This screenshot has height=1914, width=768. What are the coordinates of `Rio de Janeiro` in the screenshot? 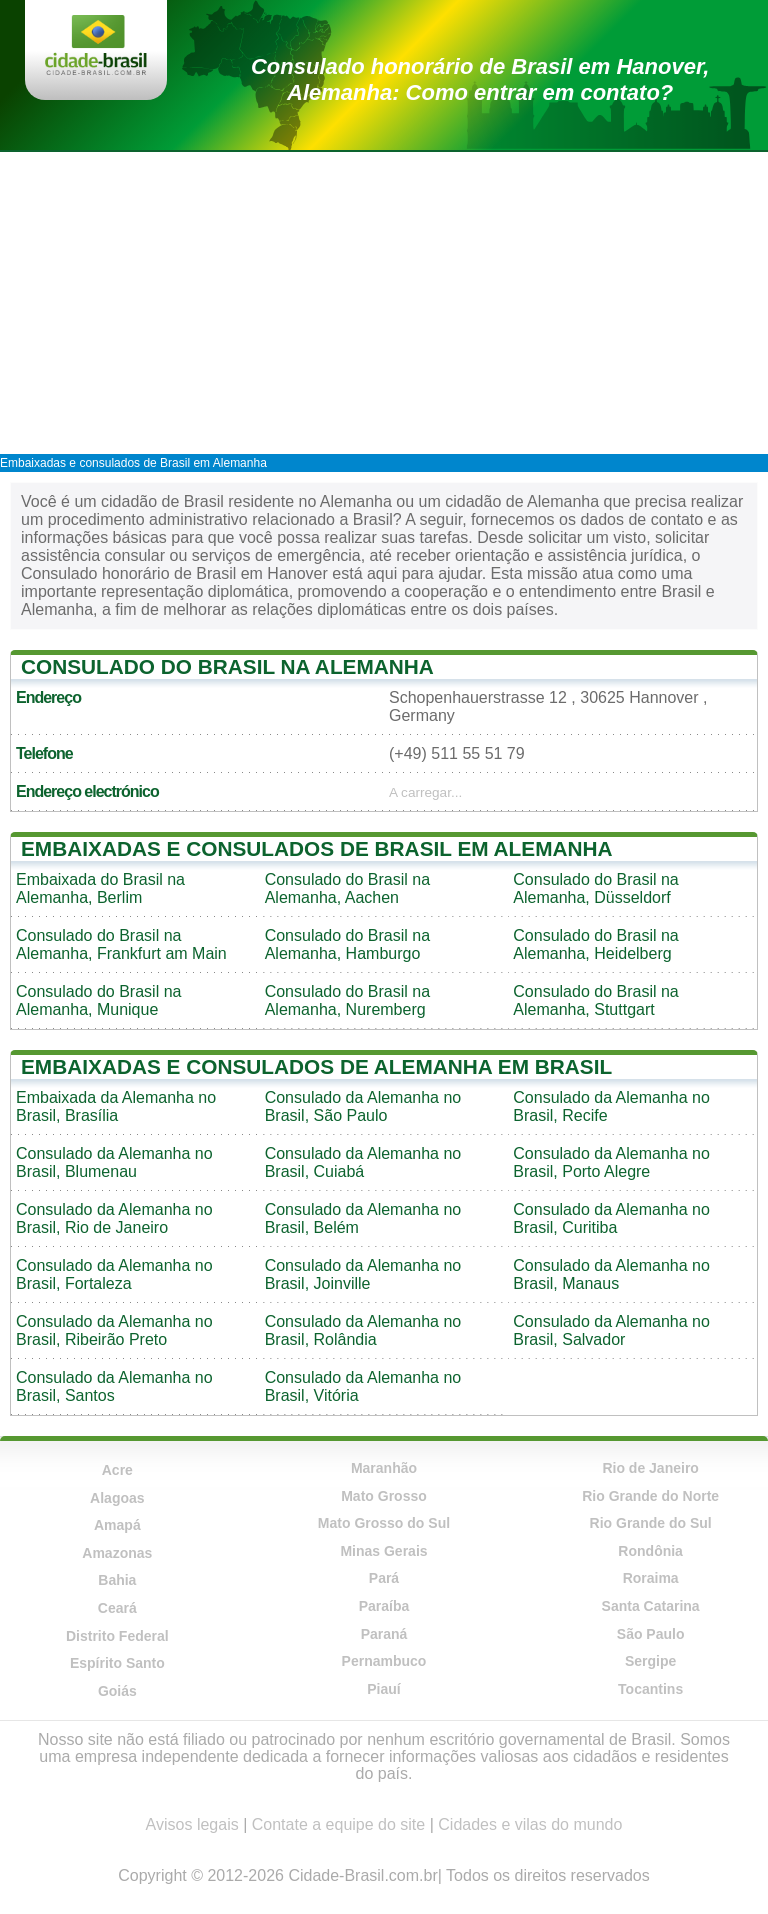 It's located at (650, 1468).